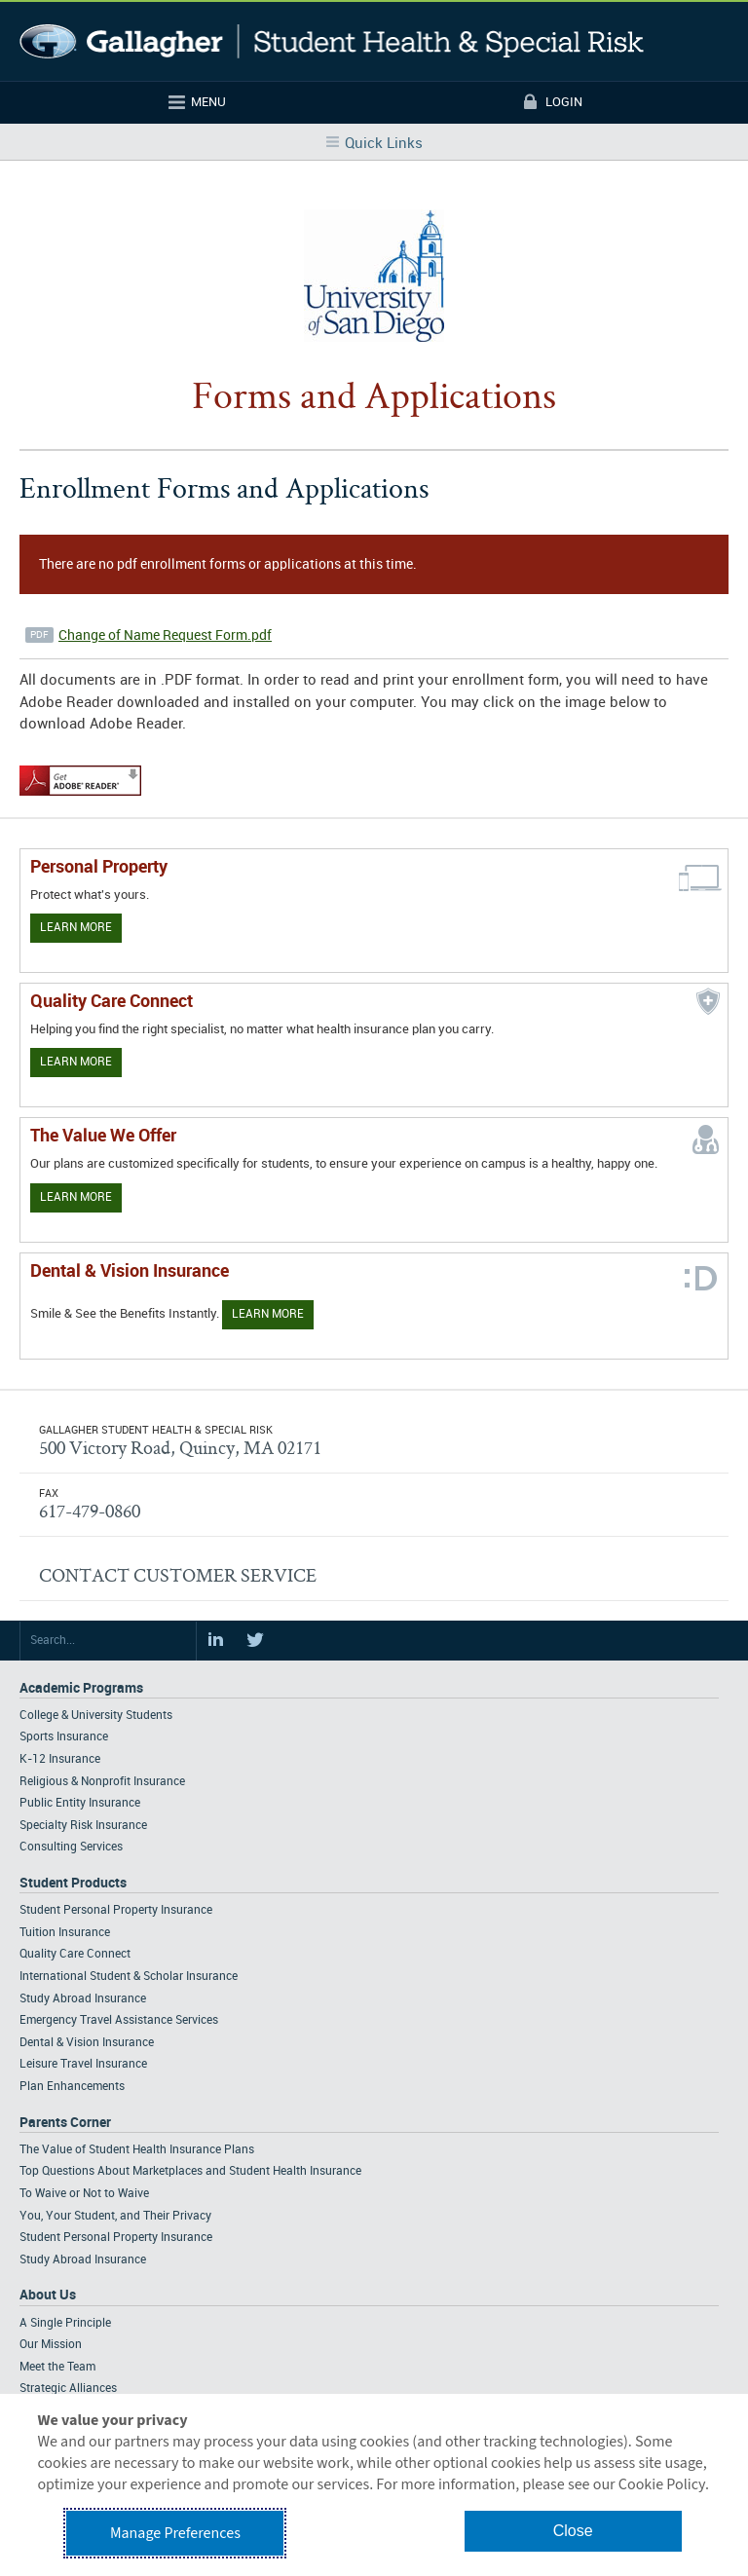  What do you see at coordinates (79, 1803) in the screenshot?
I see `Public Entity Insurance [Footer Academic Programs - Public Entity Insurance]` at bounding box center [79, 1803].